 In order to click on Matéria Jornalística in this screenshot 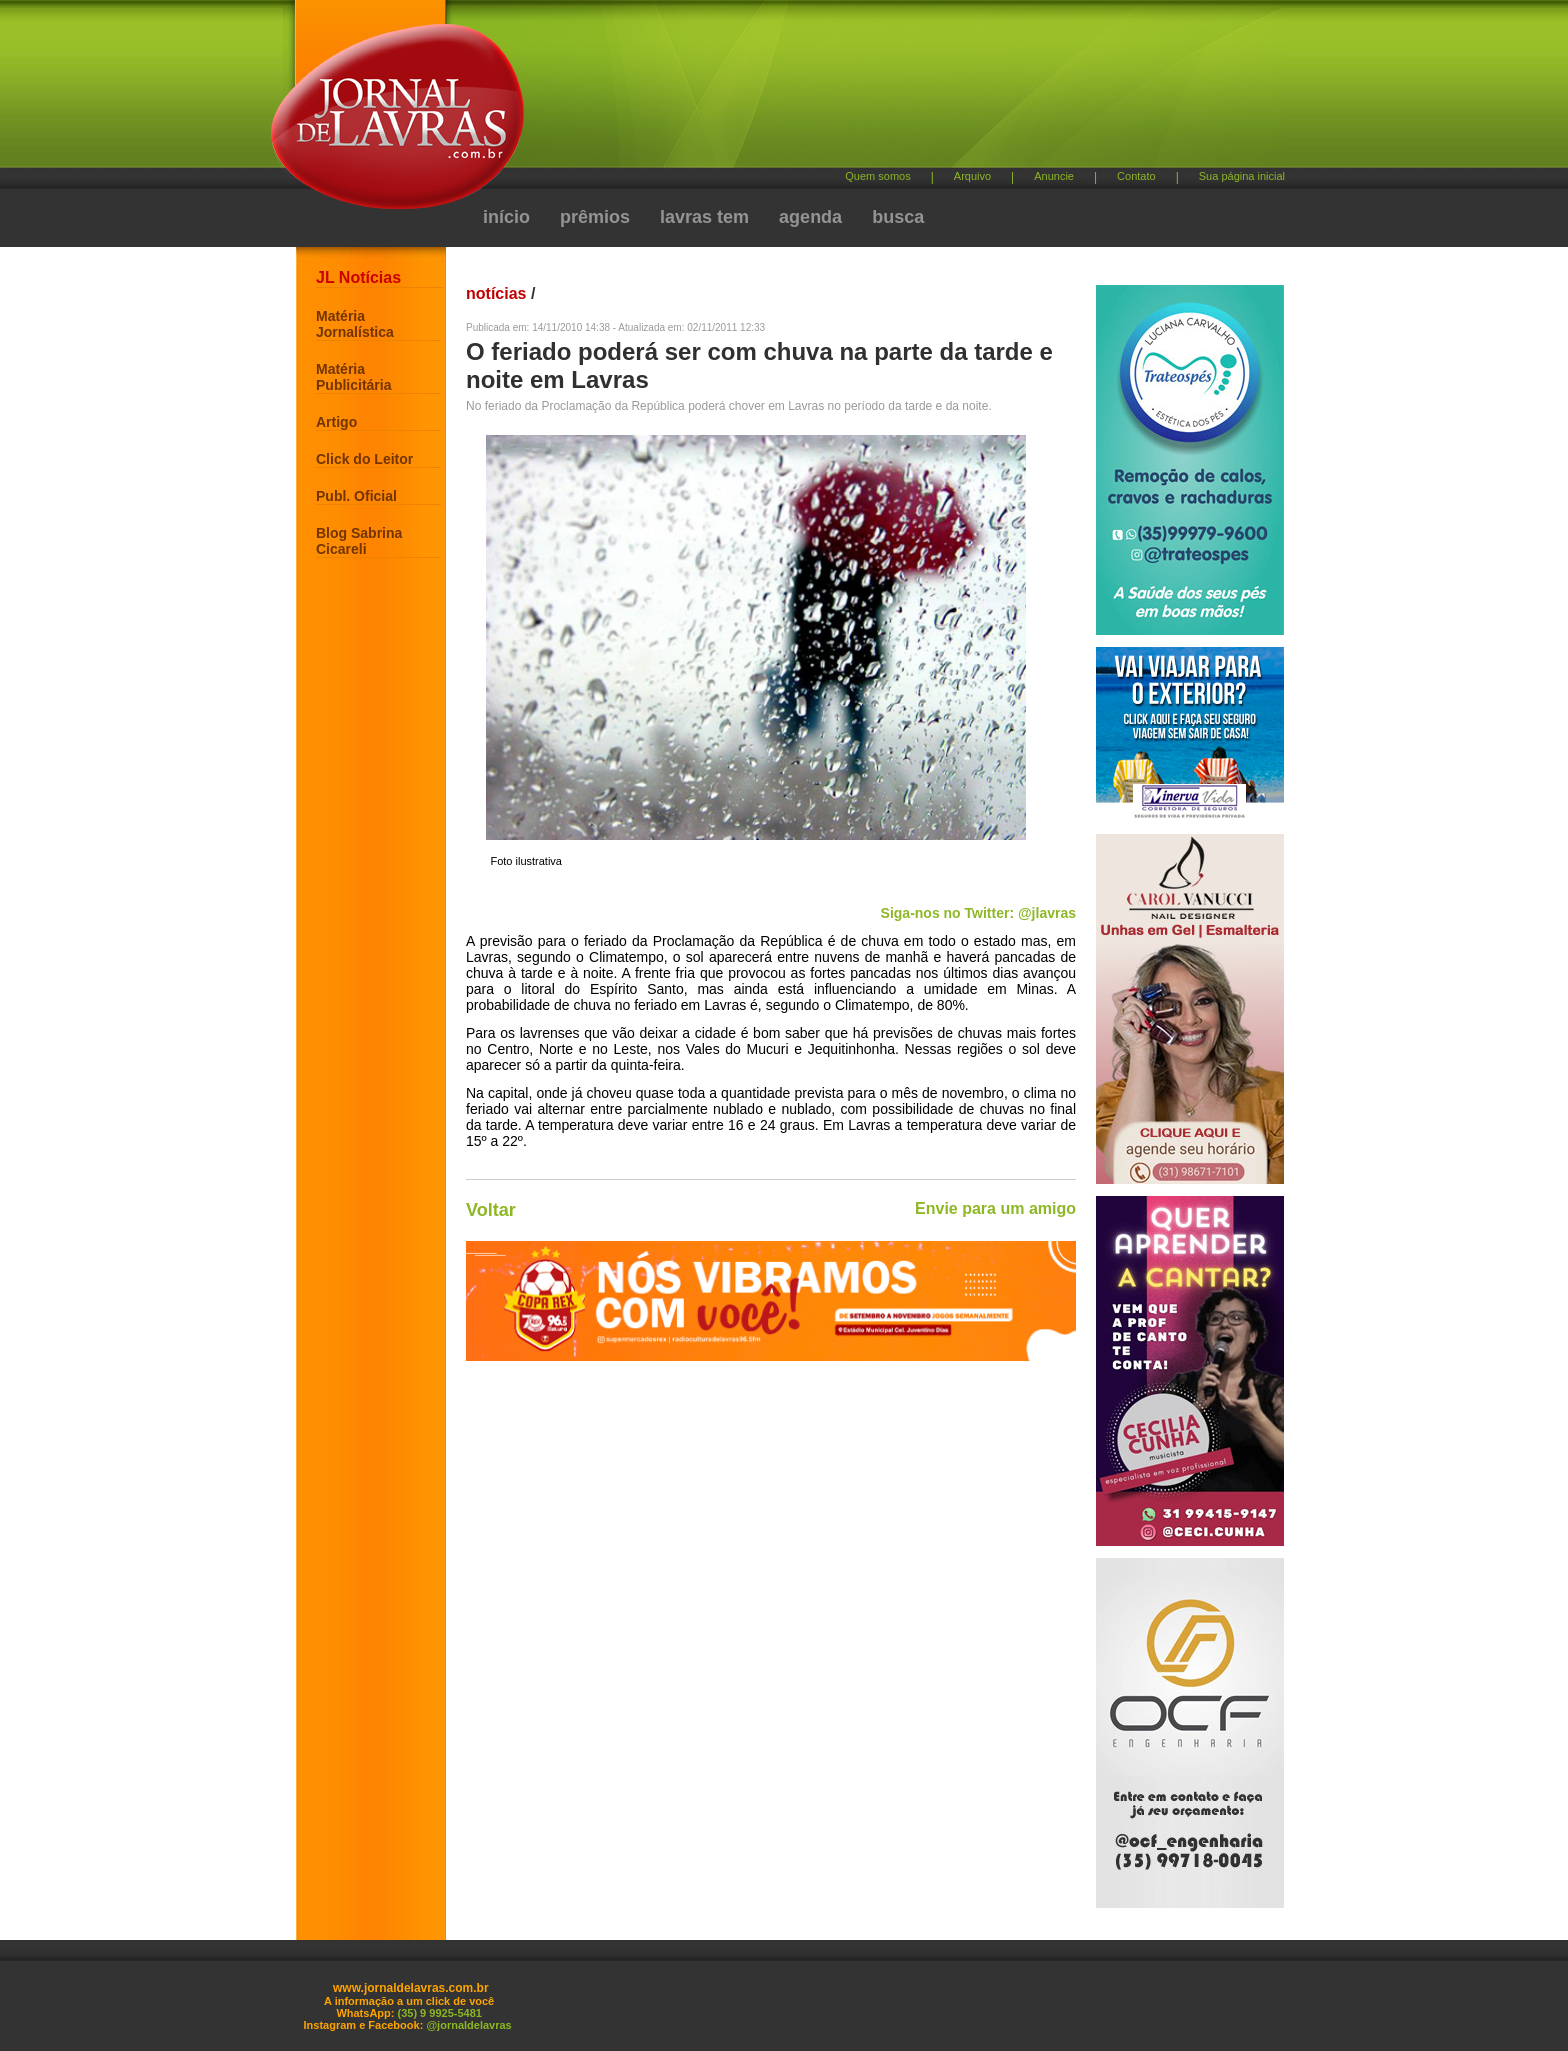, I will do `click(355, 324)`.